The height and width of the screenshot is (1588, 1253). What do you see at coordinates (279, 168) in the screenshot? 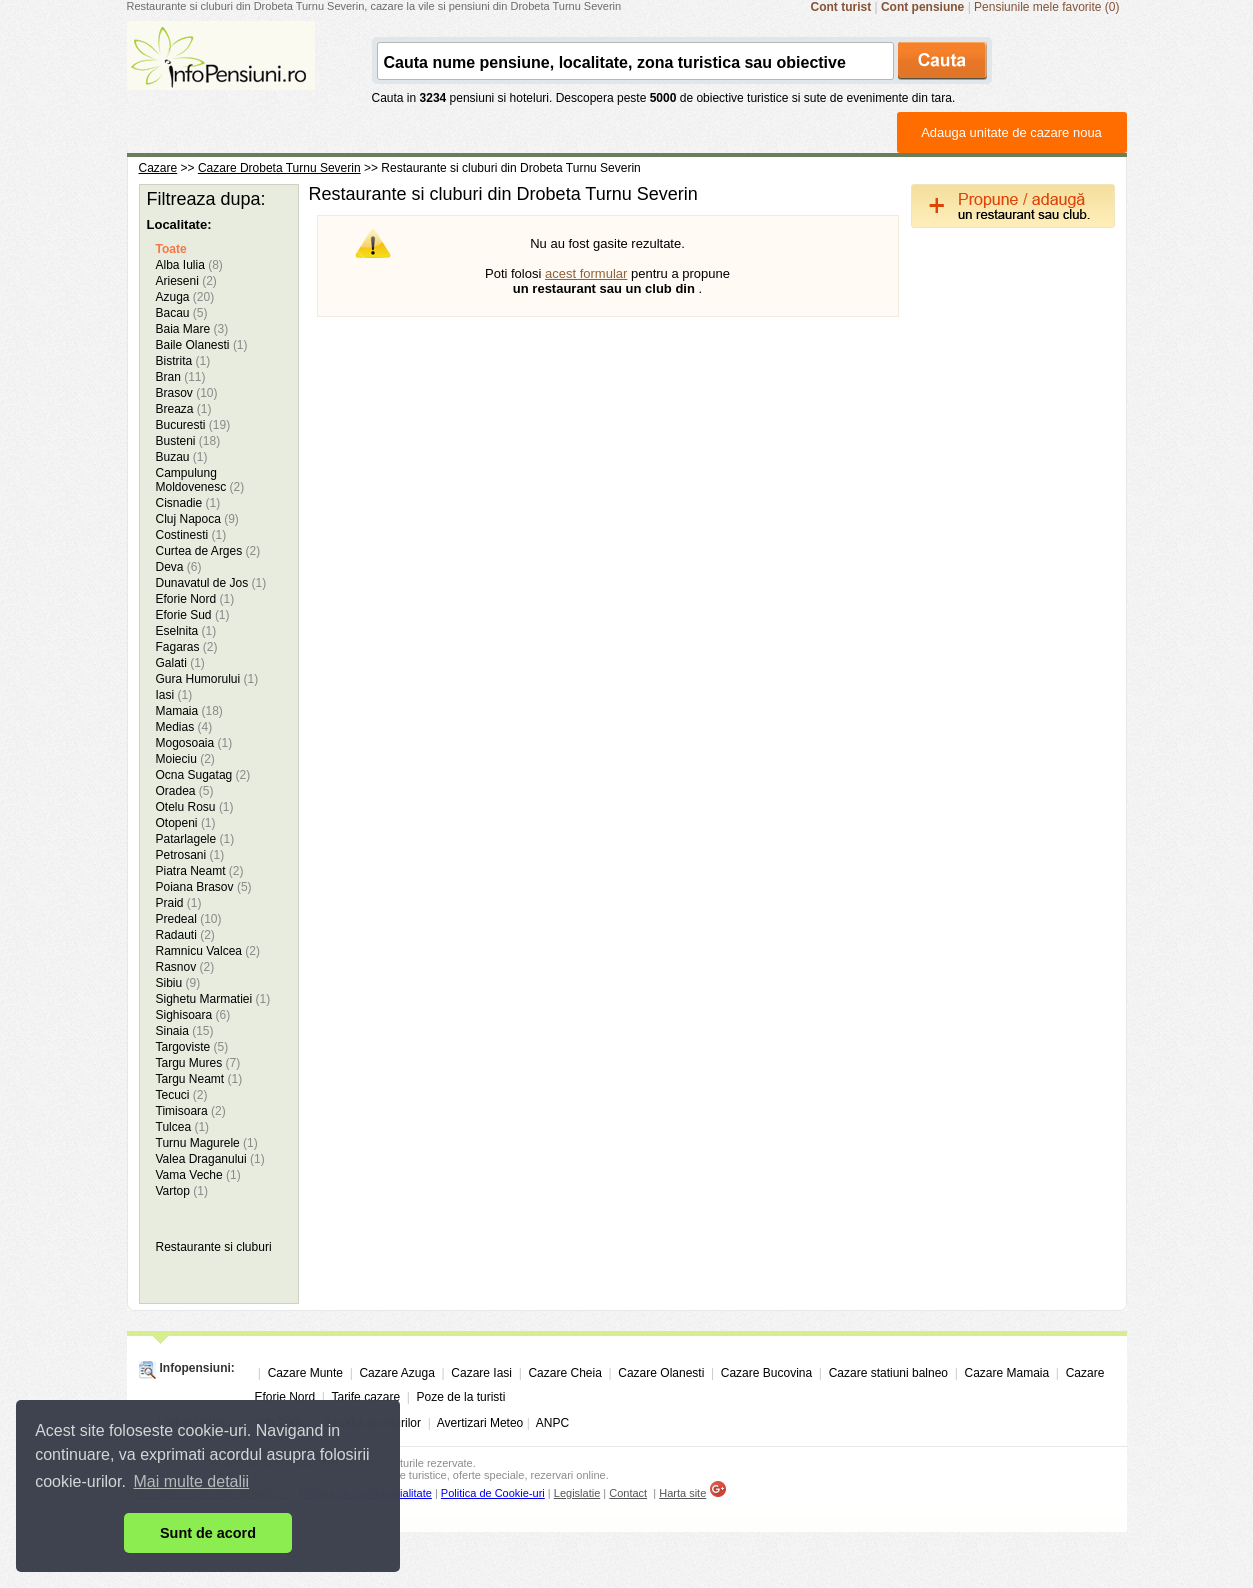
I see `Cazare Drobeta Turnu Severin` at bounding box center [279, 168].